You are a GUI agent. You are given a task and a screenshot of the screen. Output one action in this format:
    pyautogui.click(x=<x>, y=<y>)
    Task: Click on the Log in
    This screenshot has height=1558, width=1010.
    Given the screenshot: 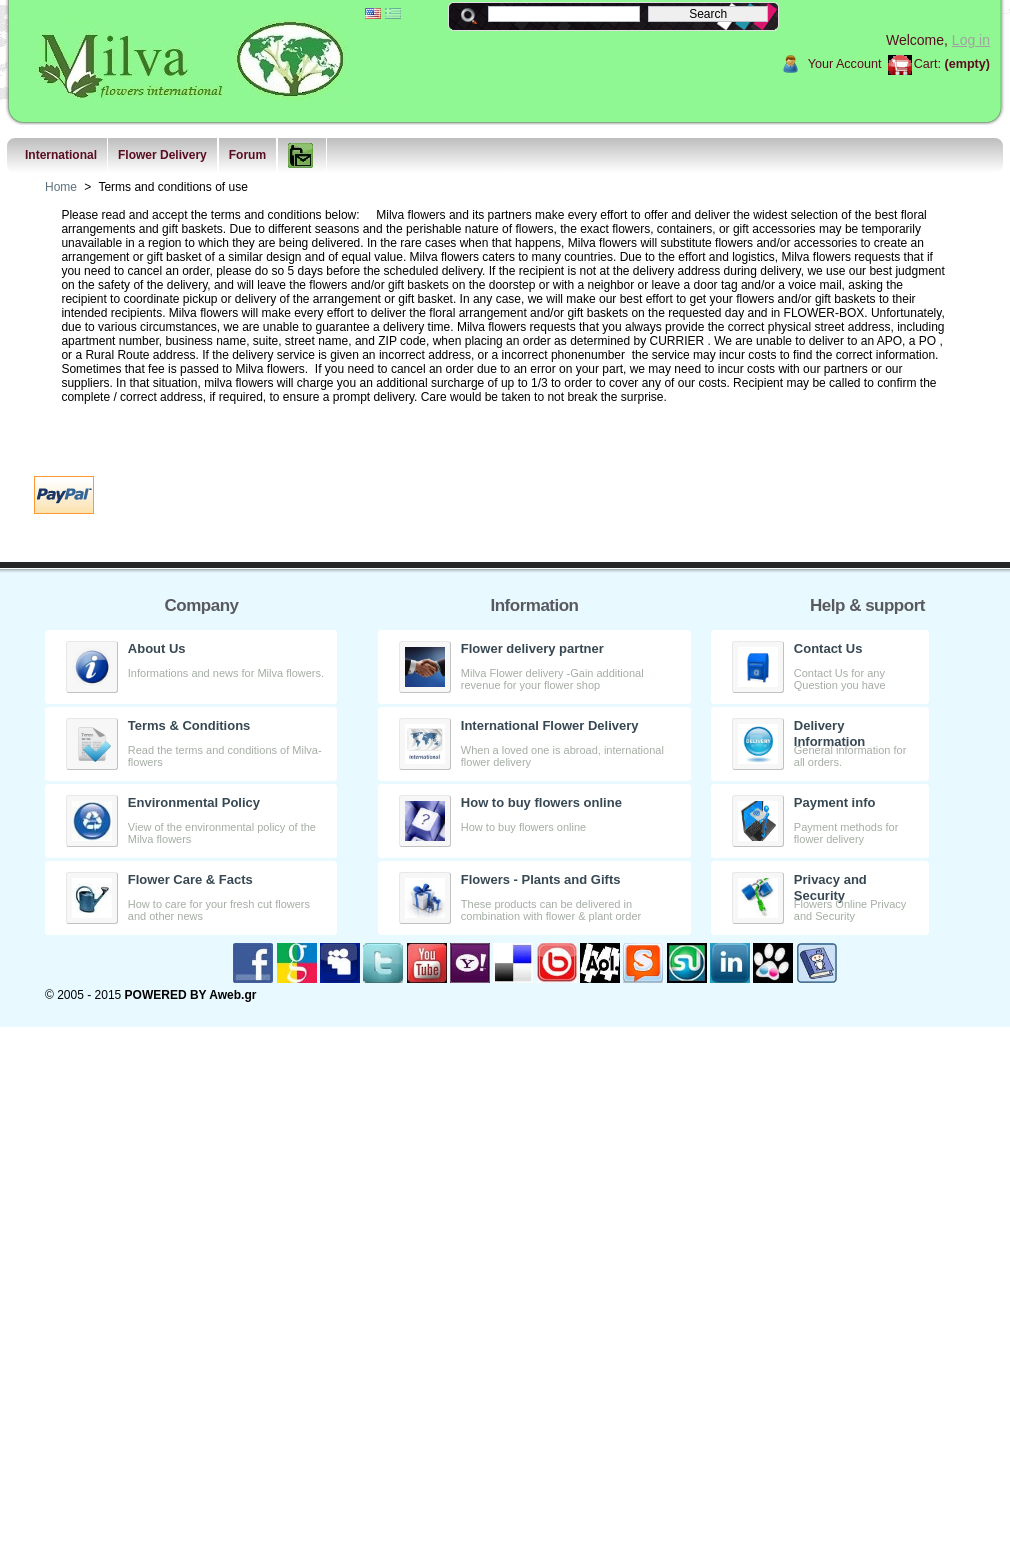 What is the action you would take?
    pyautogui.click(x=971, y=40)
    